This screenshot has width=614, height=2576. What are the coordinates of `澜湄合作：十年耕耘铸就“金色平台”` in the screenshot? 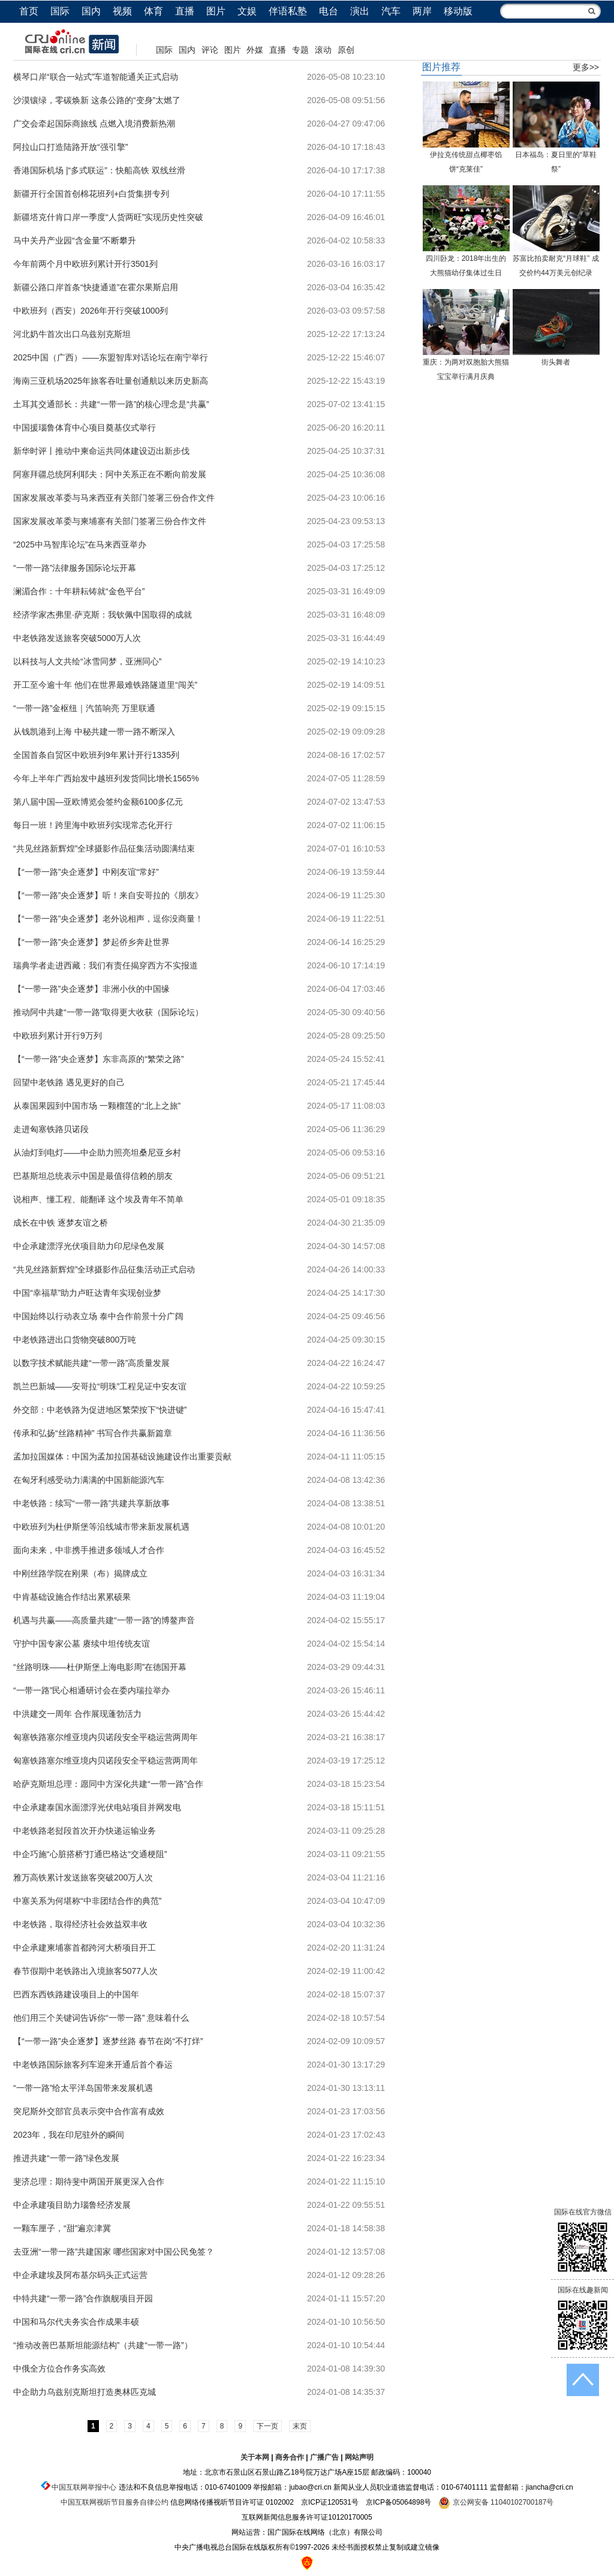 It's located at (79, 591).